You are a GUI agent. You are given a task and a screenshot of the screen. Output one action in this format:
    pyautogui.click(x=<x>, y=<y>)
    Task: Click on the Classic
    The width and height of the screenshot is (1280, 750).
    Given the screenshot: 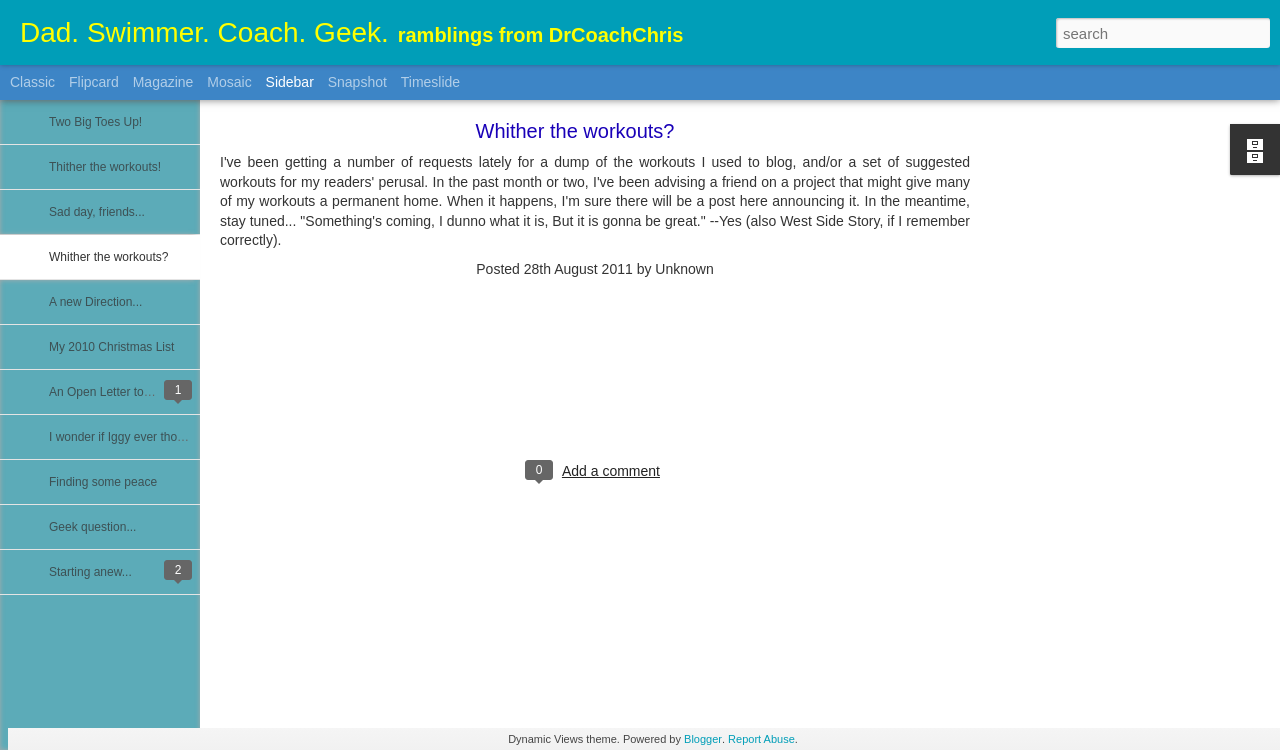 What is the action you would take?
    pyautogui.click(x=32, y=82)
    